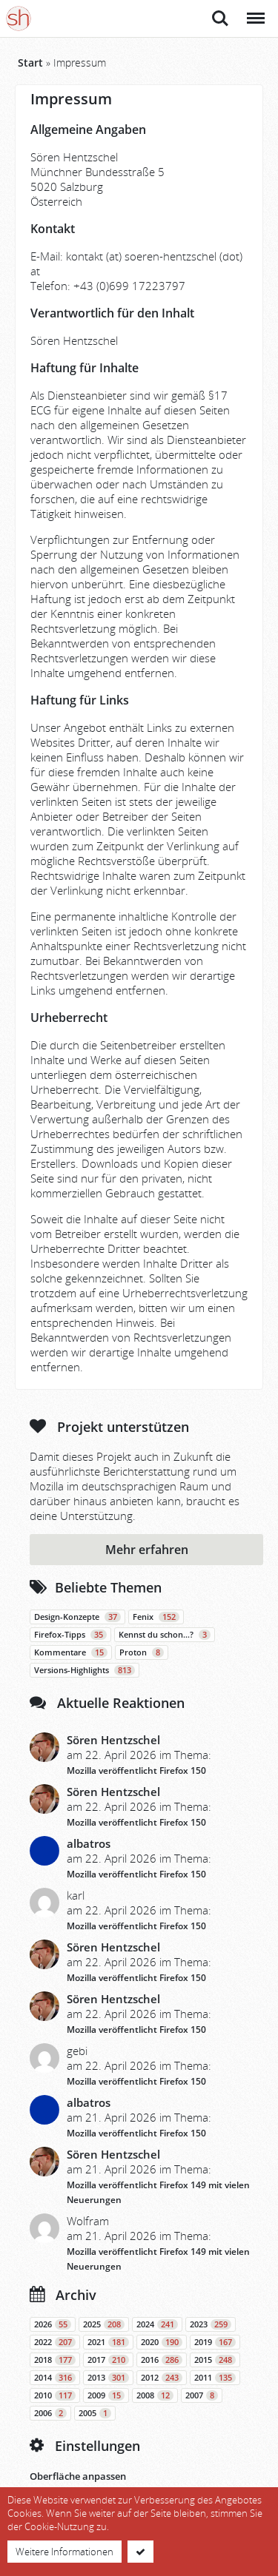 This screenshot has width=278, height=2576. I want to click on Fenix, so click(156, 1617).